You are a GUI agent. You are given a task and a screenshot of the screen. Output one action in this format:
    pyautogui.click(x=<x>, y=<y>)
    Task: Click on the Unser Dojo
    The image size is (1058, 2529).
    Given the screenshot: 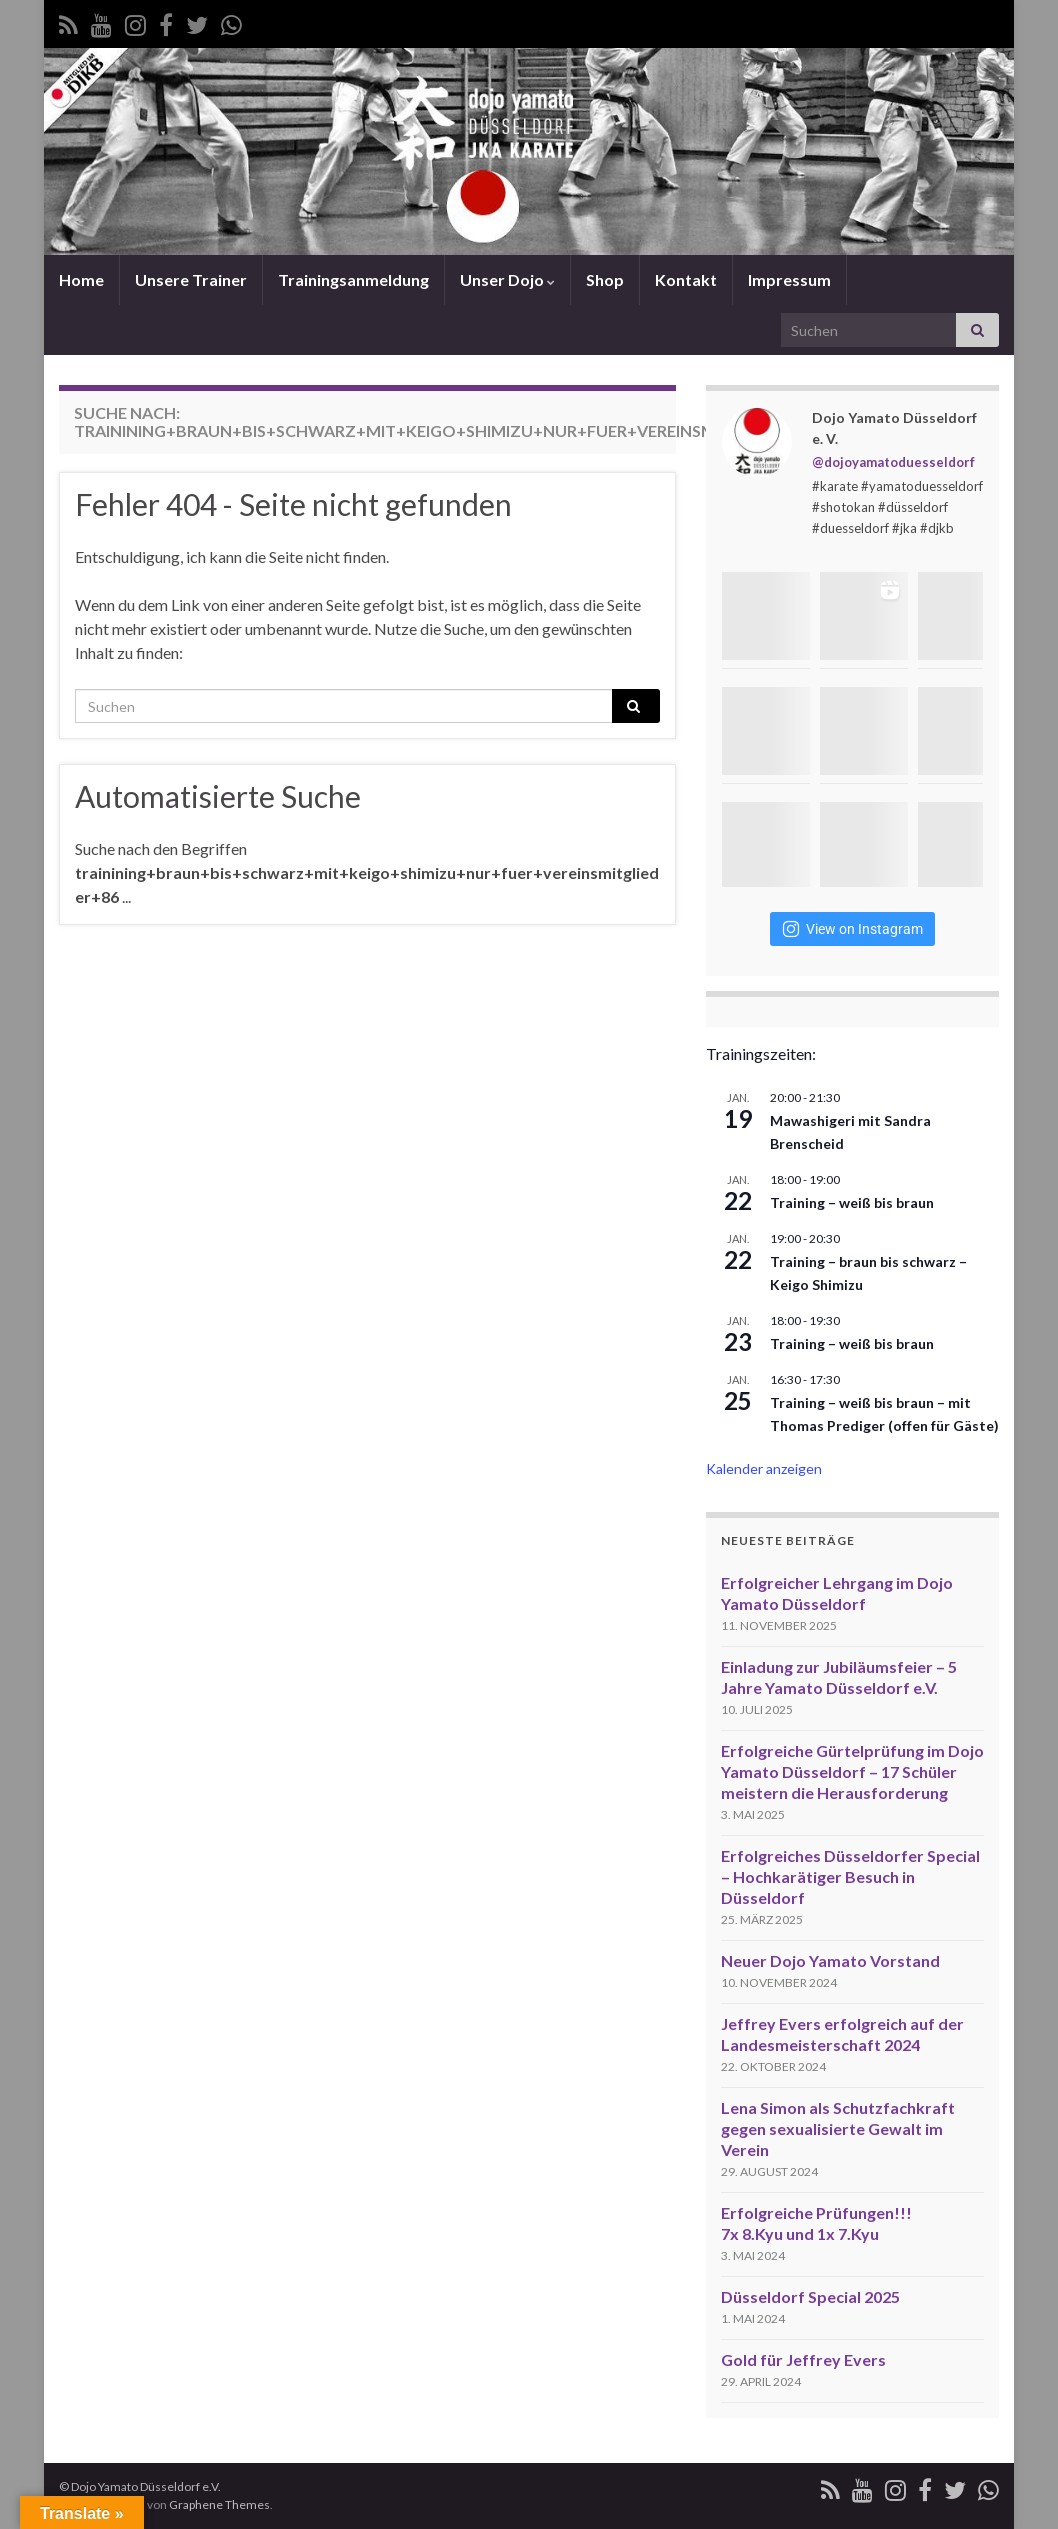 What is the action you would take?
    pyautogui.click(x=507, y=279)
    